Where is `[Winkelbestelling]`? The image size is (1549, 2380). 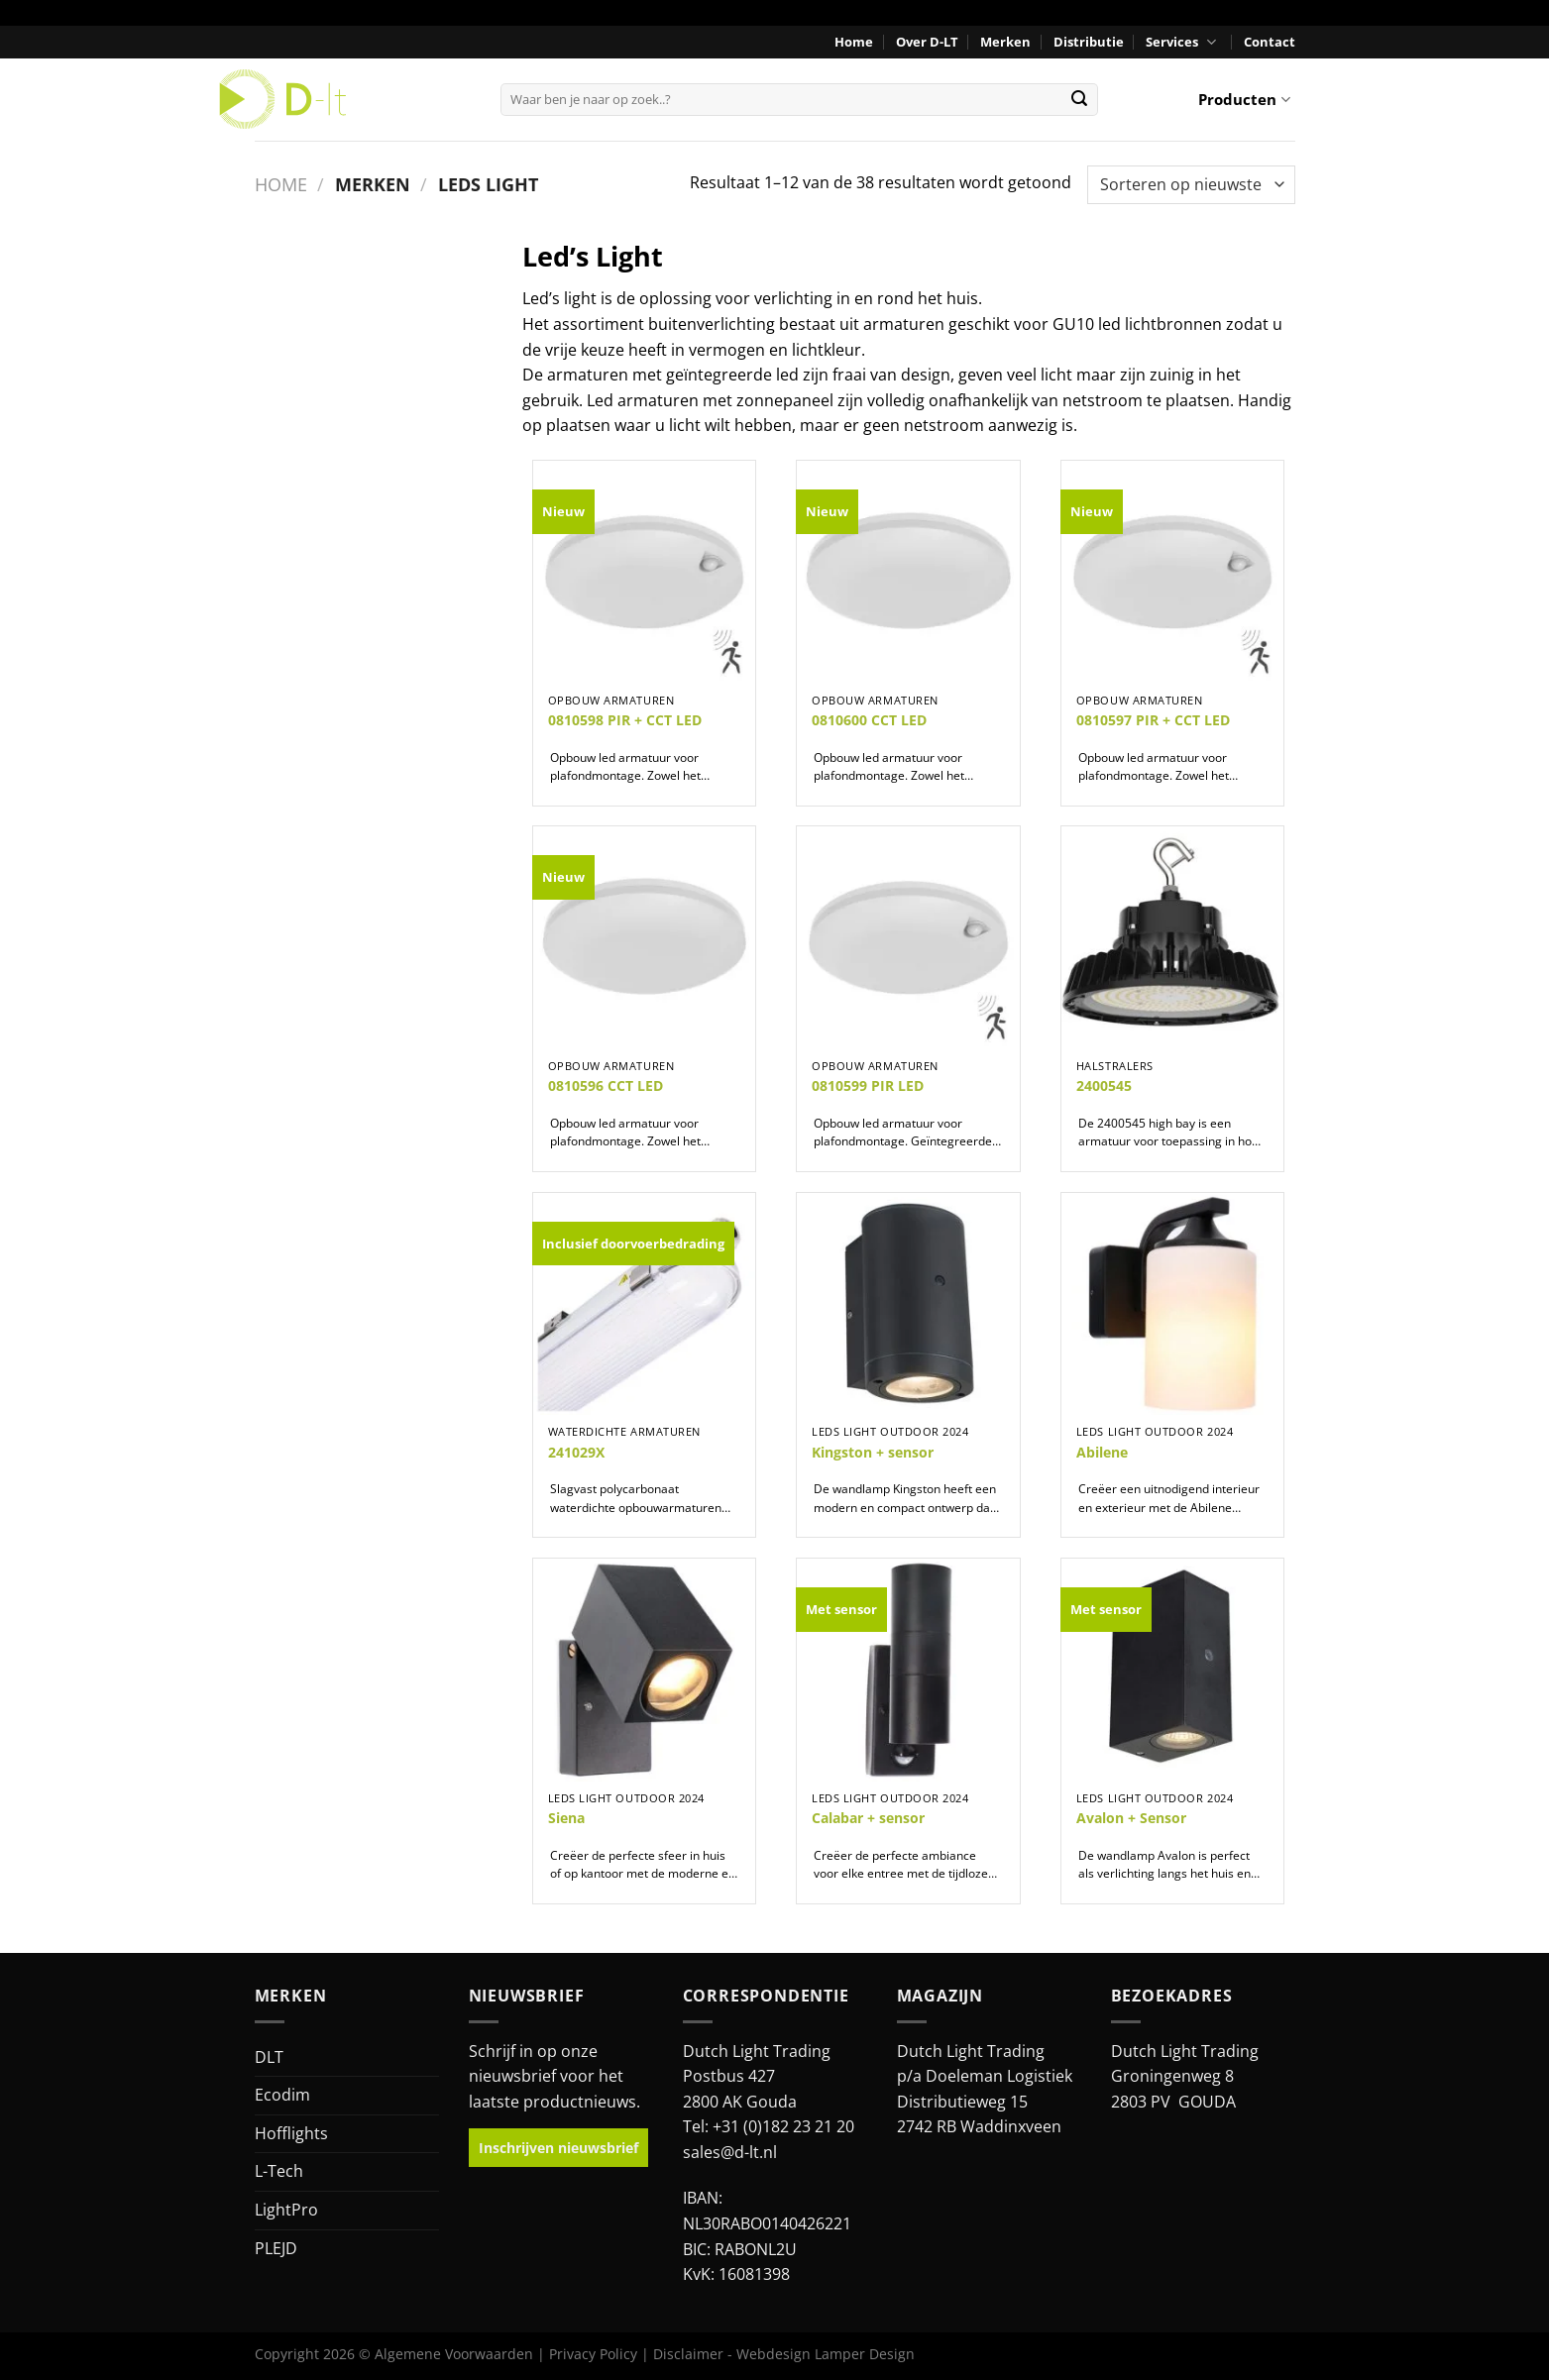 [Winkelbestelling] is located at coordinates (1190, 184).